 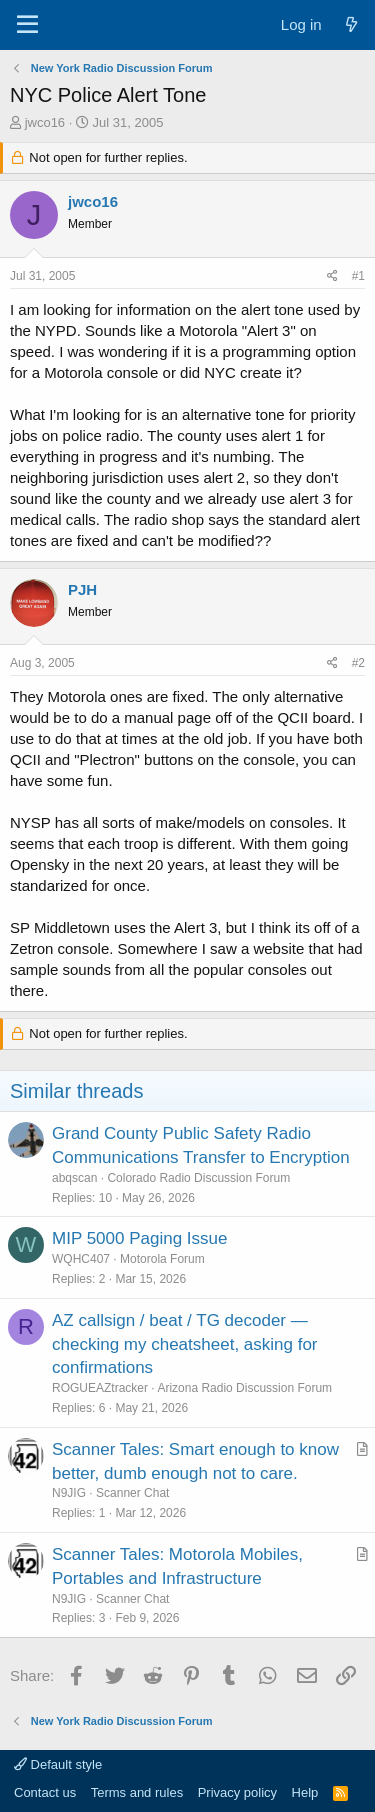 What do you see at coordinates (45, 1792) in the screenshot?
I see `Contact us` at bounding box center [45, 1792].